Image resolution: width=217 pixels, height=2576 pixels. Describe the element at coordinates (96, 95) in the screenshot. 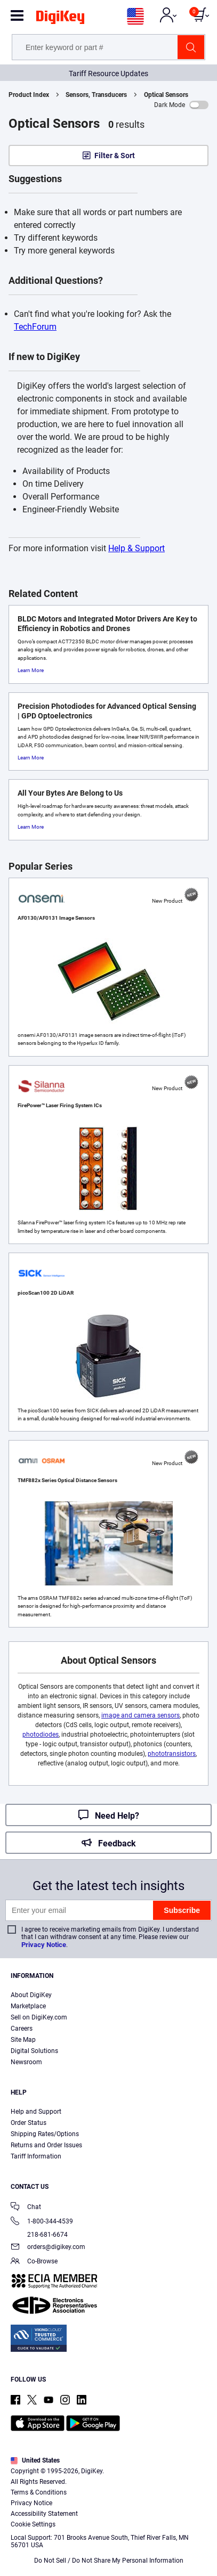

I see `Sensors, Transducers` at that location.